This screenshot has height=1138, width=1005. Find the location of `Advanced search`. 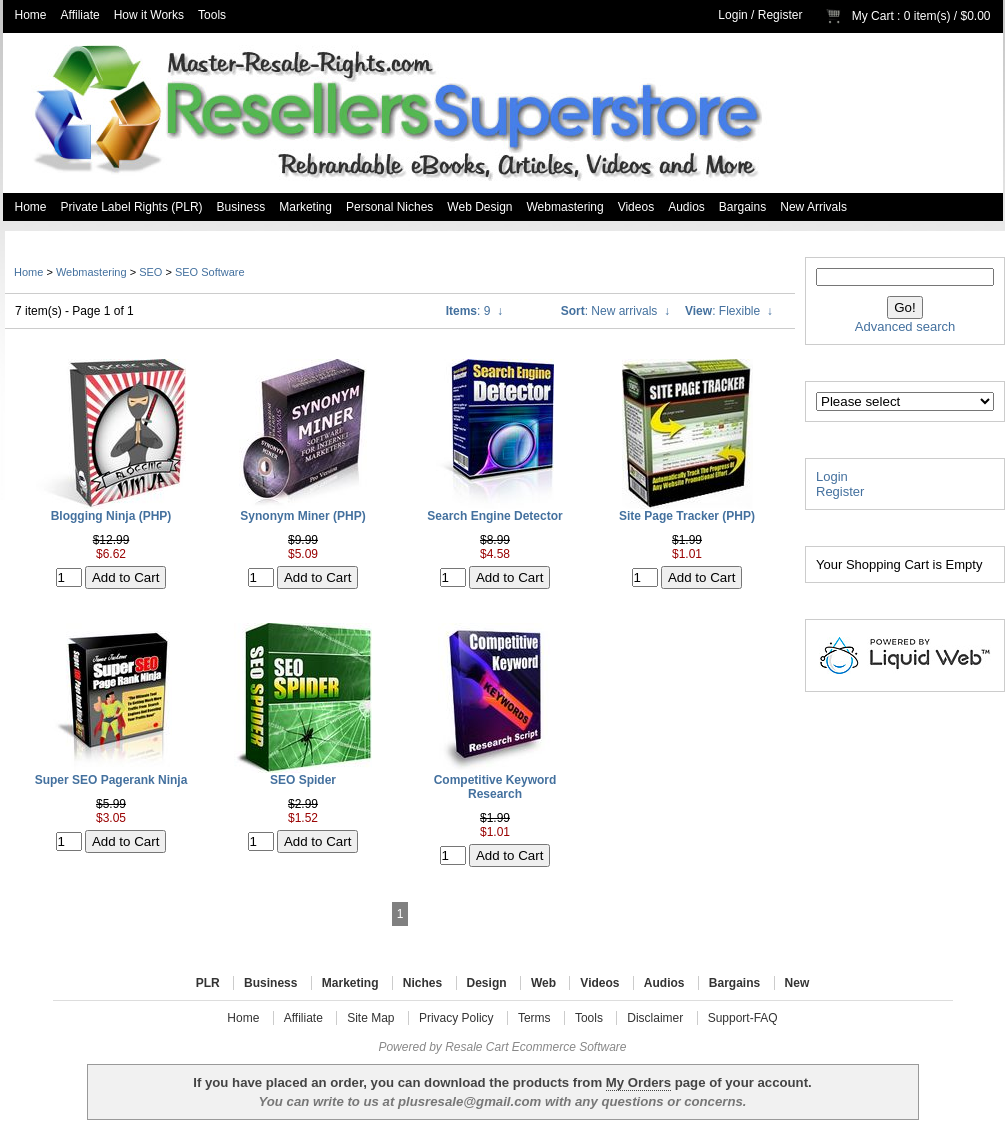

Advanced search is located at coordinates (905, 326).